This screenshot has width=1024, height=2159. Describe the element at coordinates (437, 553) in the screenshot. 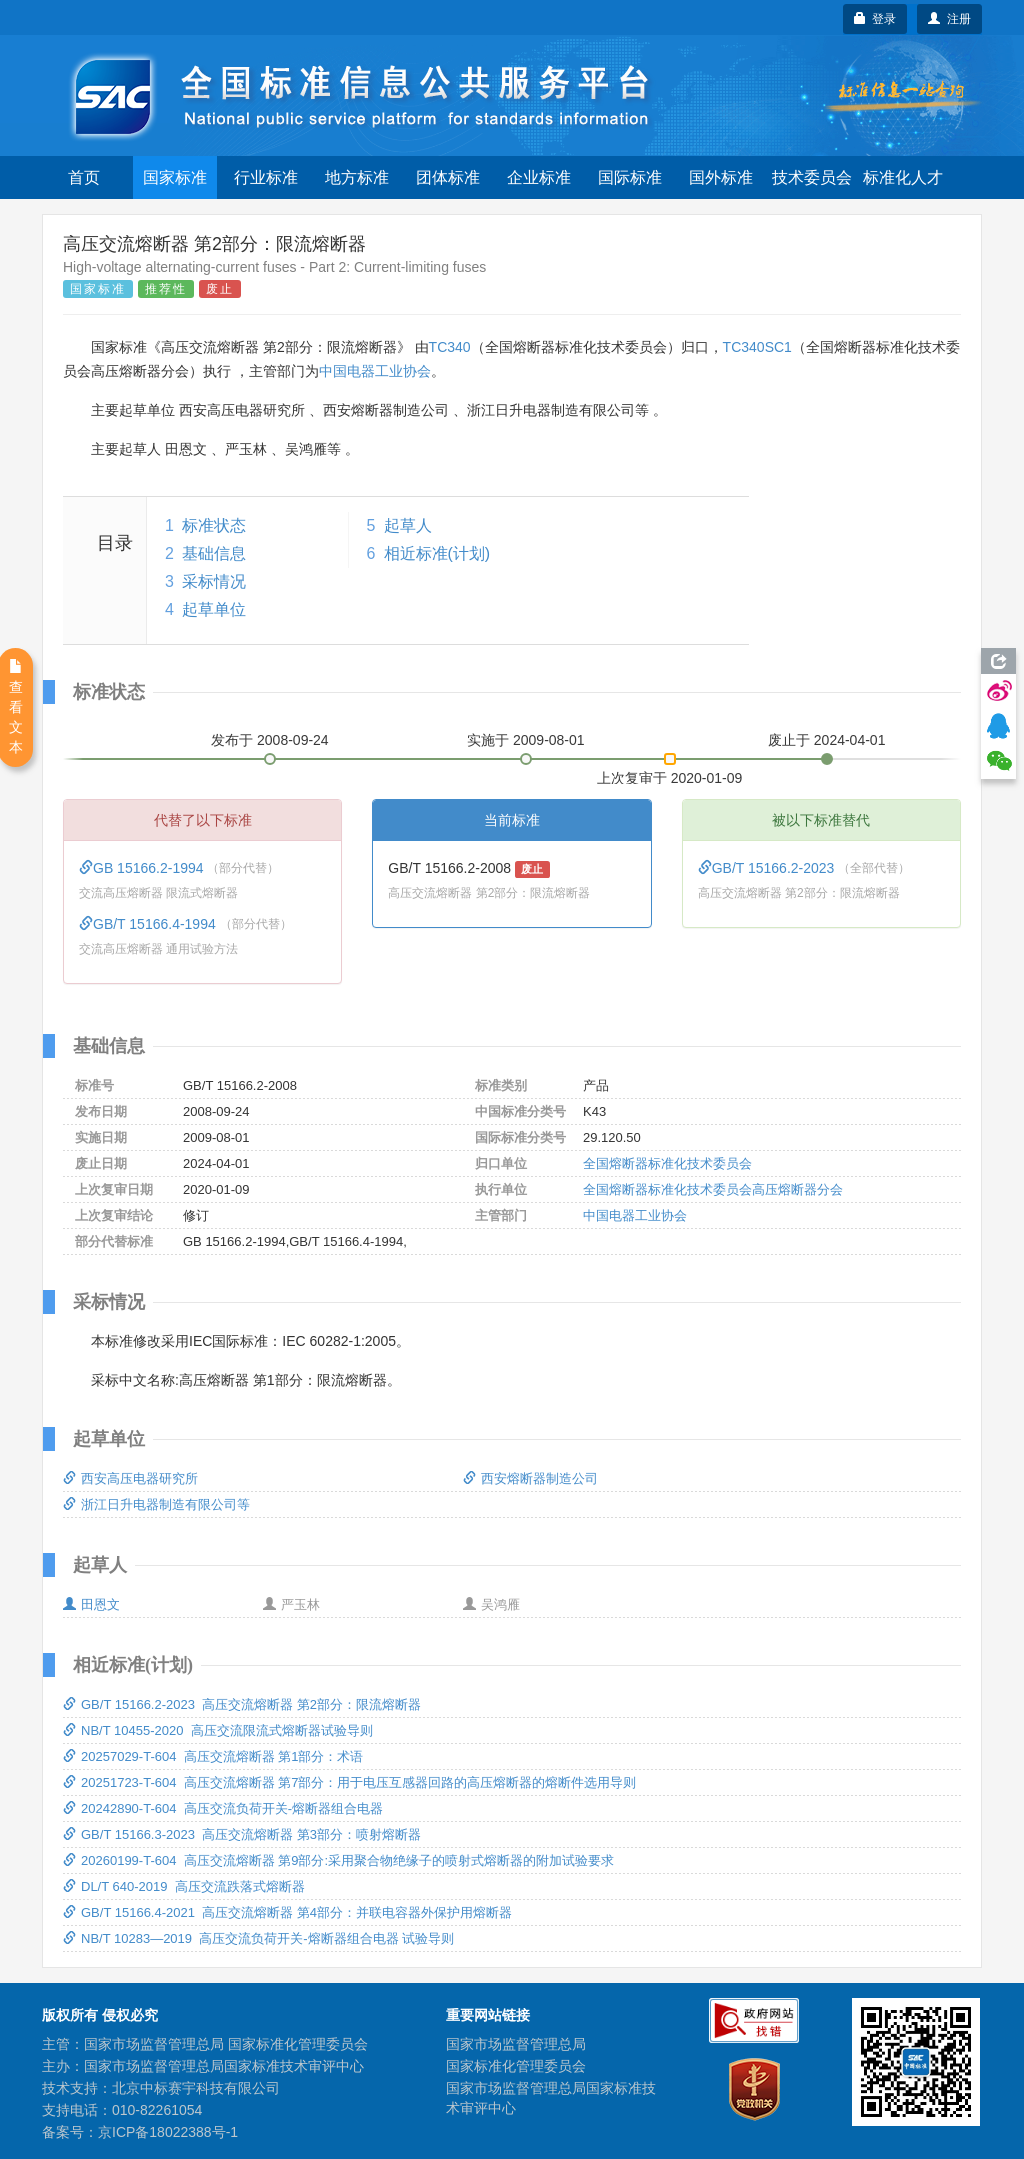

I see `相近标准(计划)` at that location.